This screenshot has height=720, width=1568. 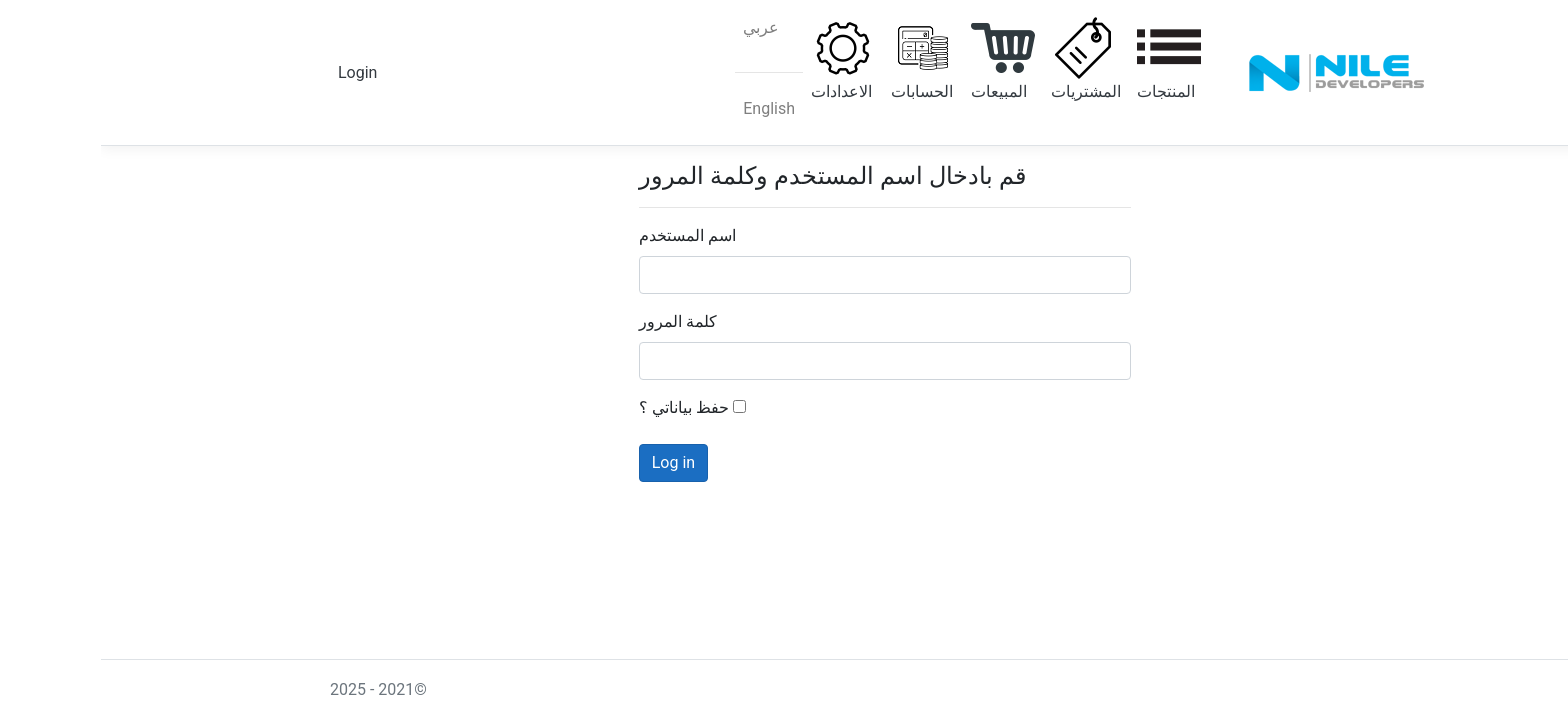 What do you see at coordinates (660, 27) in the screenshot?
I see `عربي` at bounding box center [660, 27].